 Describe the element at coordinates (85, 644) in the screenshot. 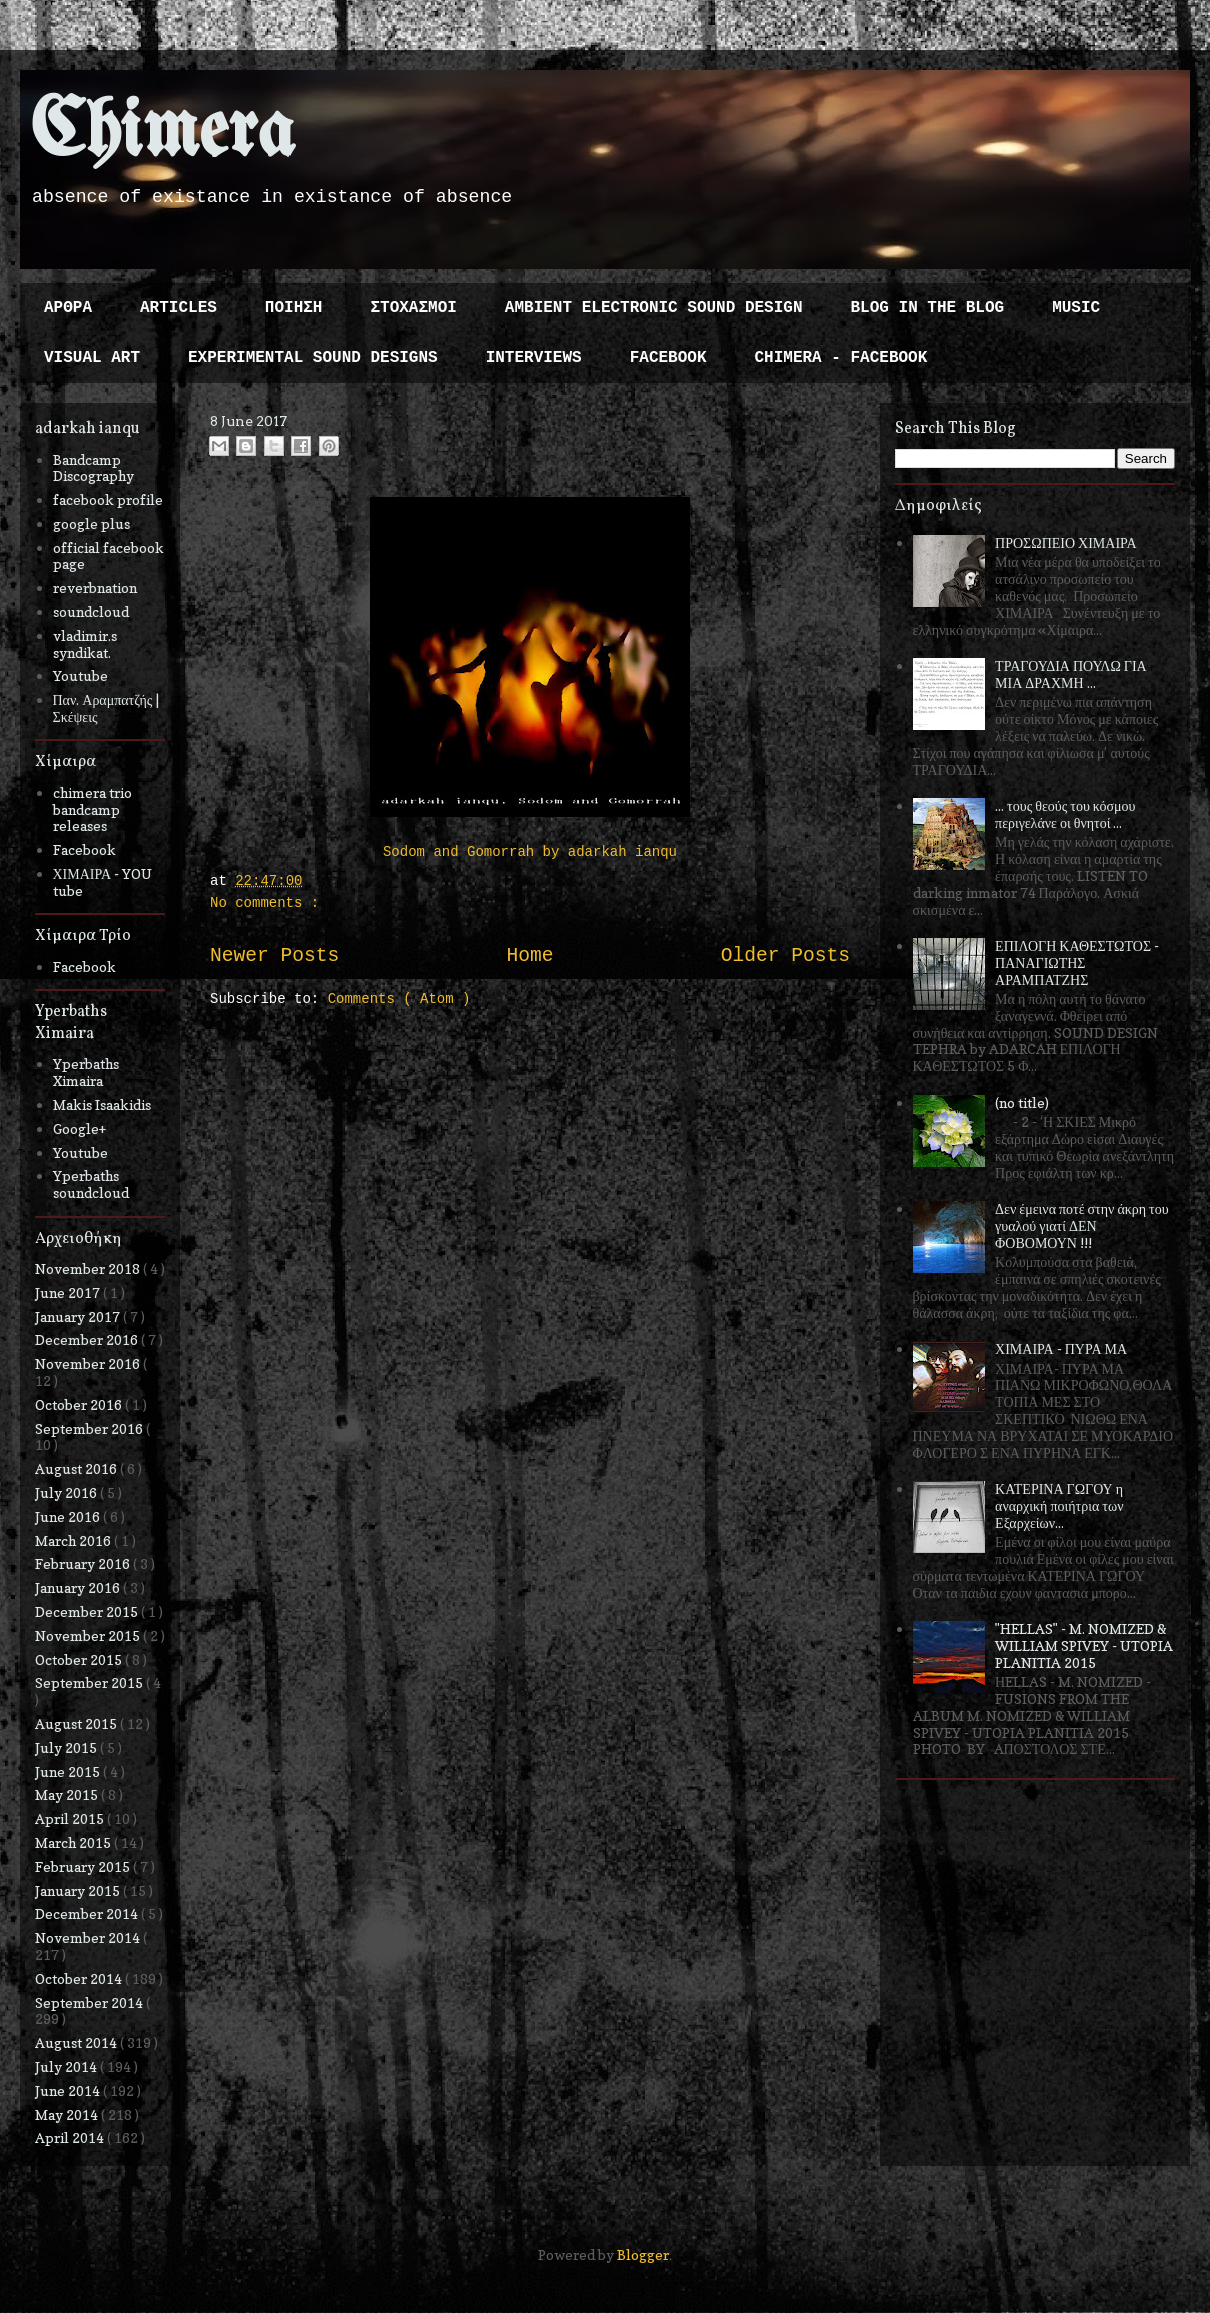

I see `vladimir.s syndikat.` at that location.